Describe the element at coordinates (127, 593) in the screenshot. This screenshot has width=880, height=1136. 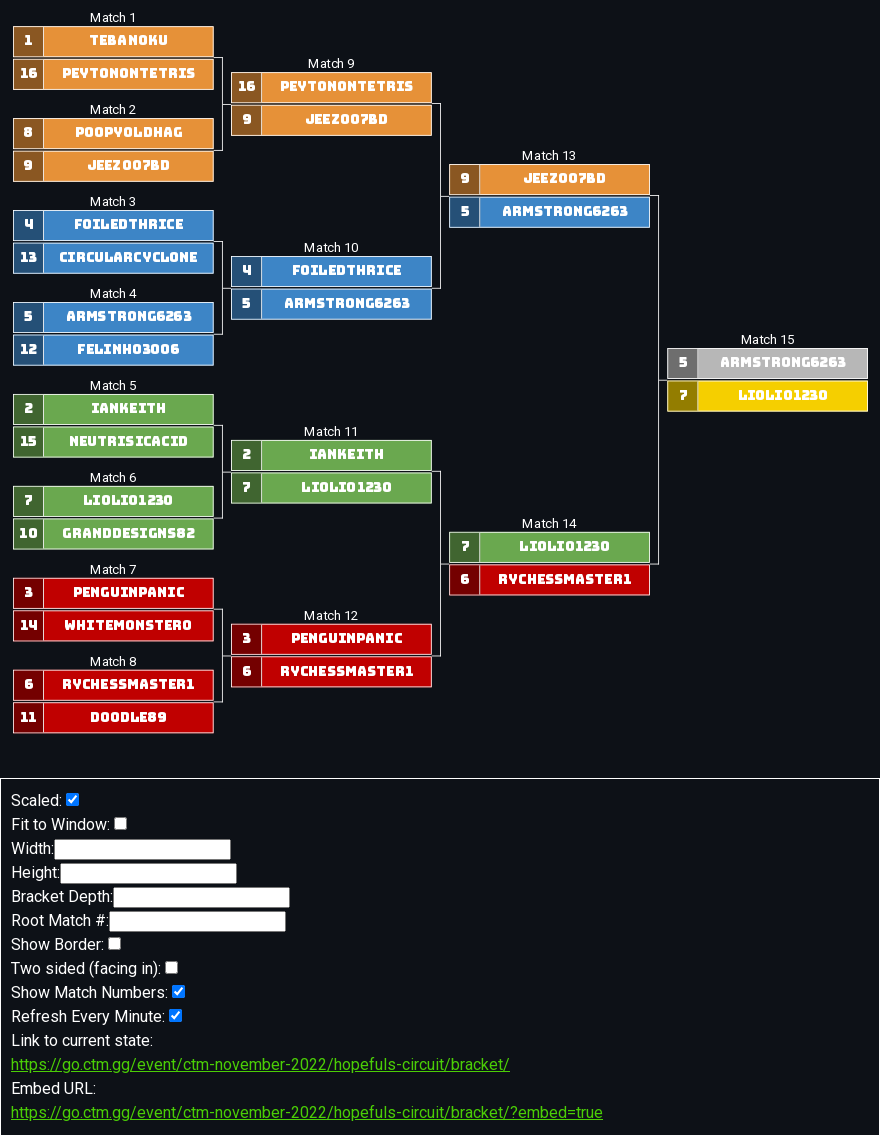
I see `penguinpanic` at that location.